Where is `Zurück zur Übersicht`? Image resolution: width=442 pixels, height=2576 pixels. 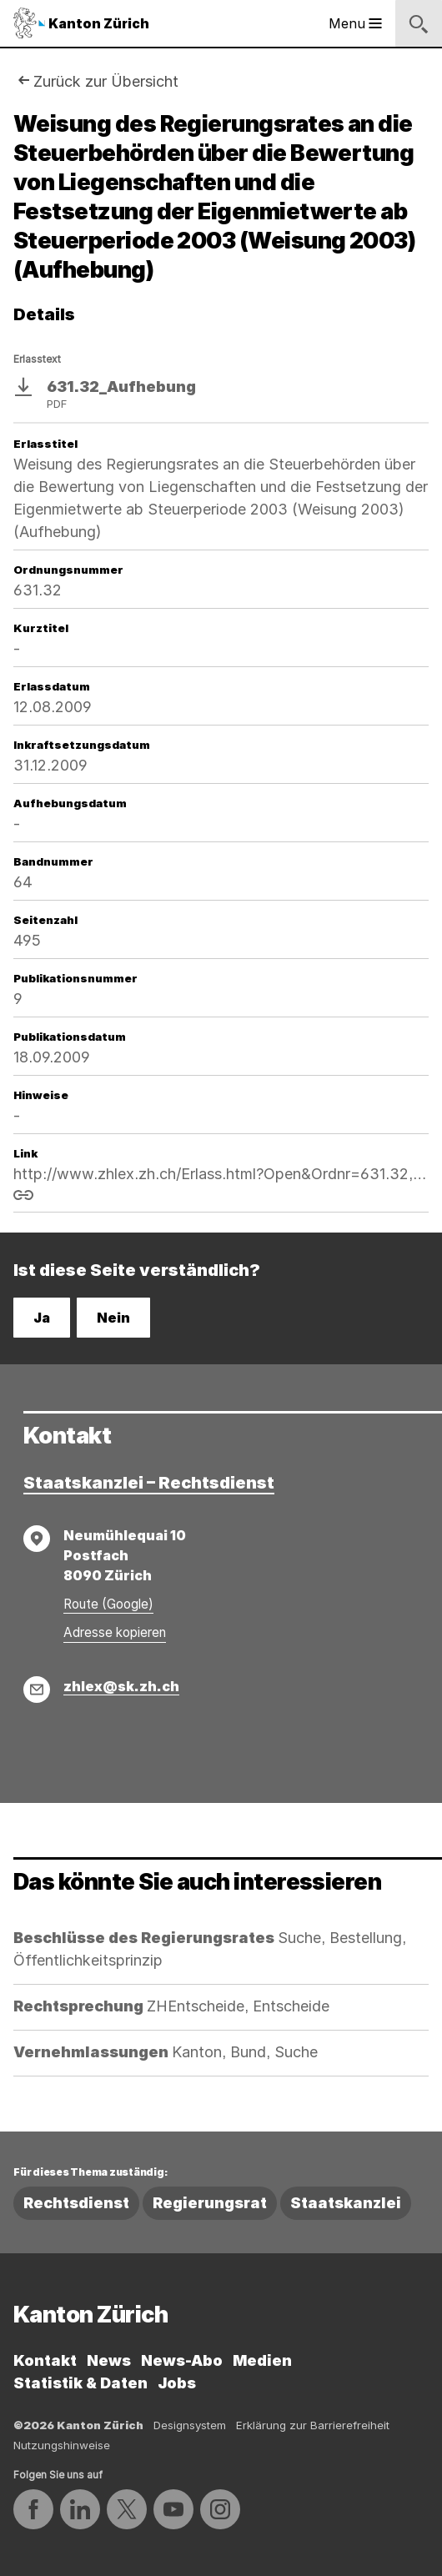
Zurück zur Übersicht is located at coordinates (105, 81).